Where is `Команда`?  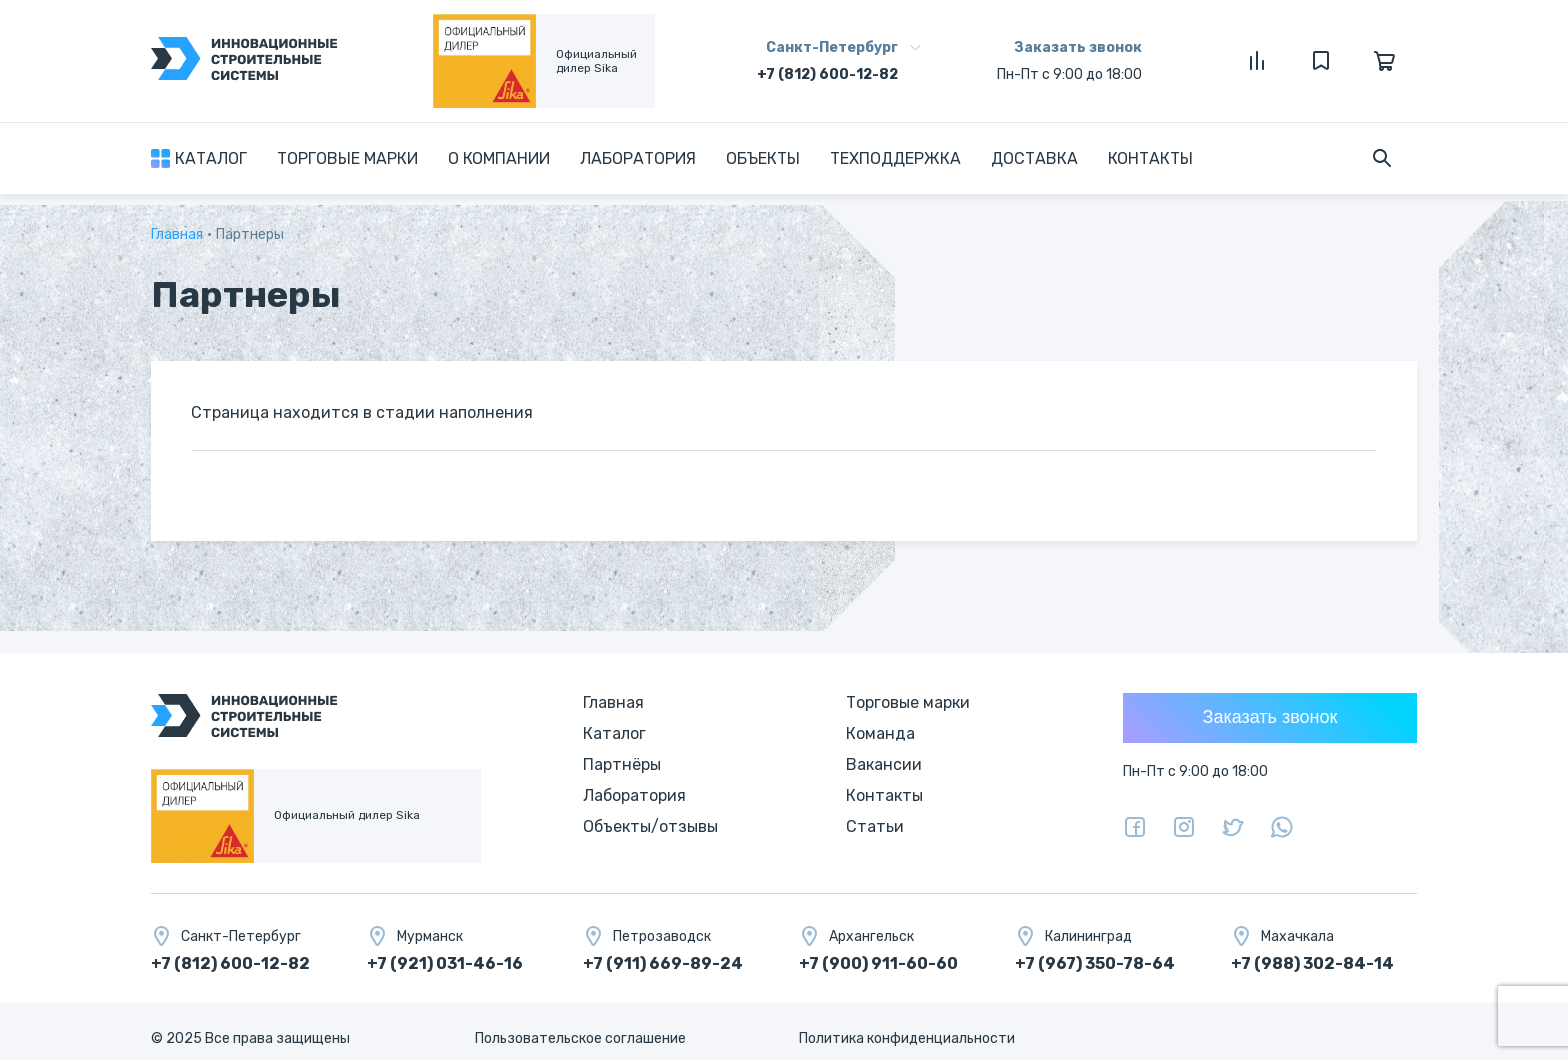
Команда is located at coordinates (880, 733).